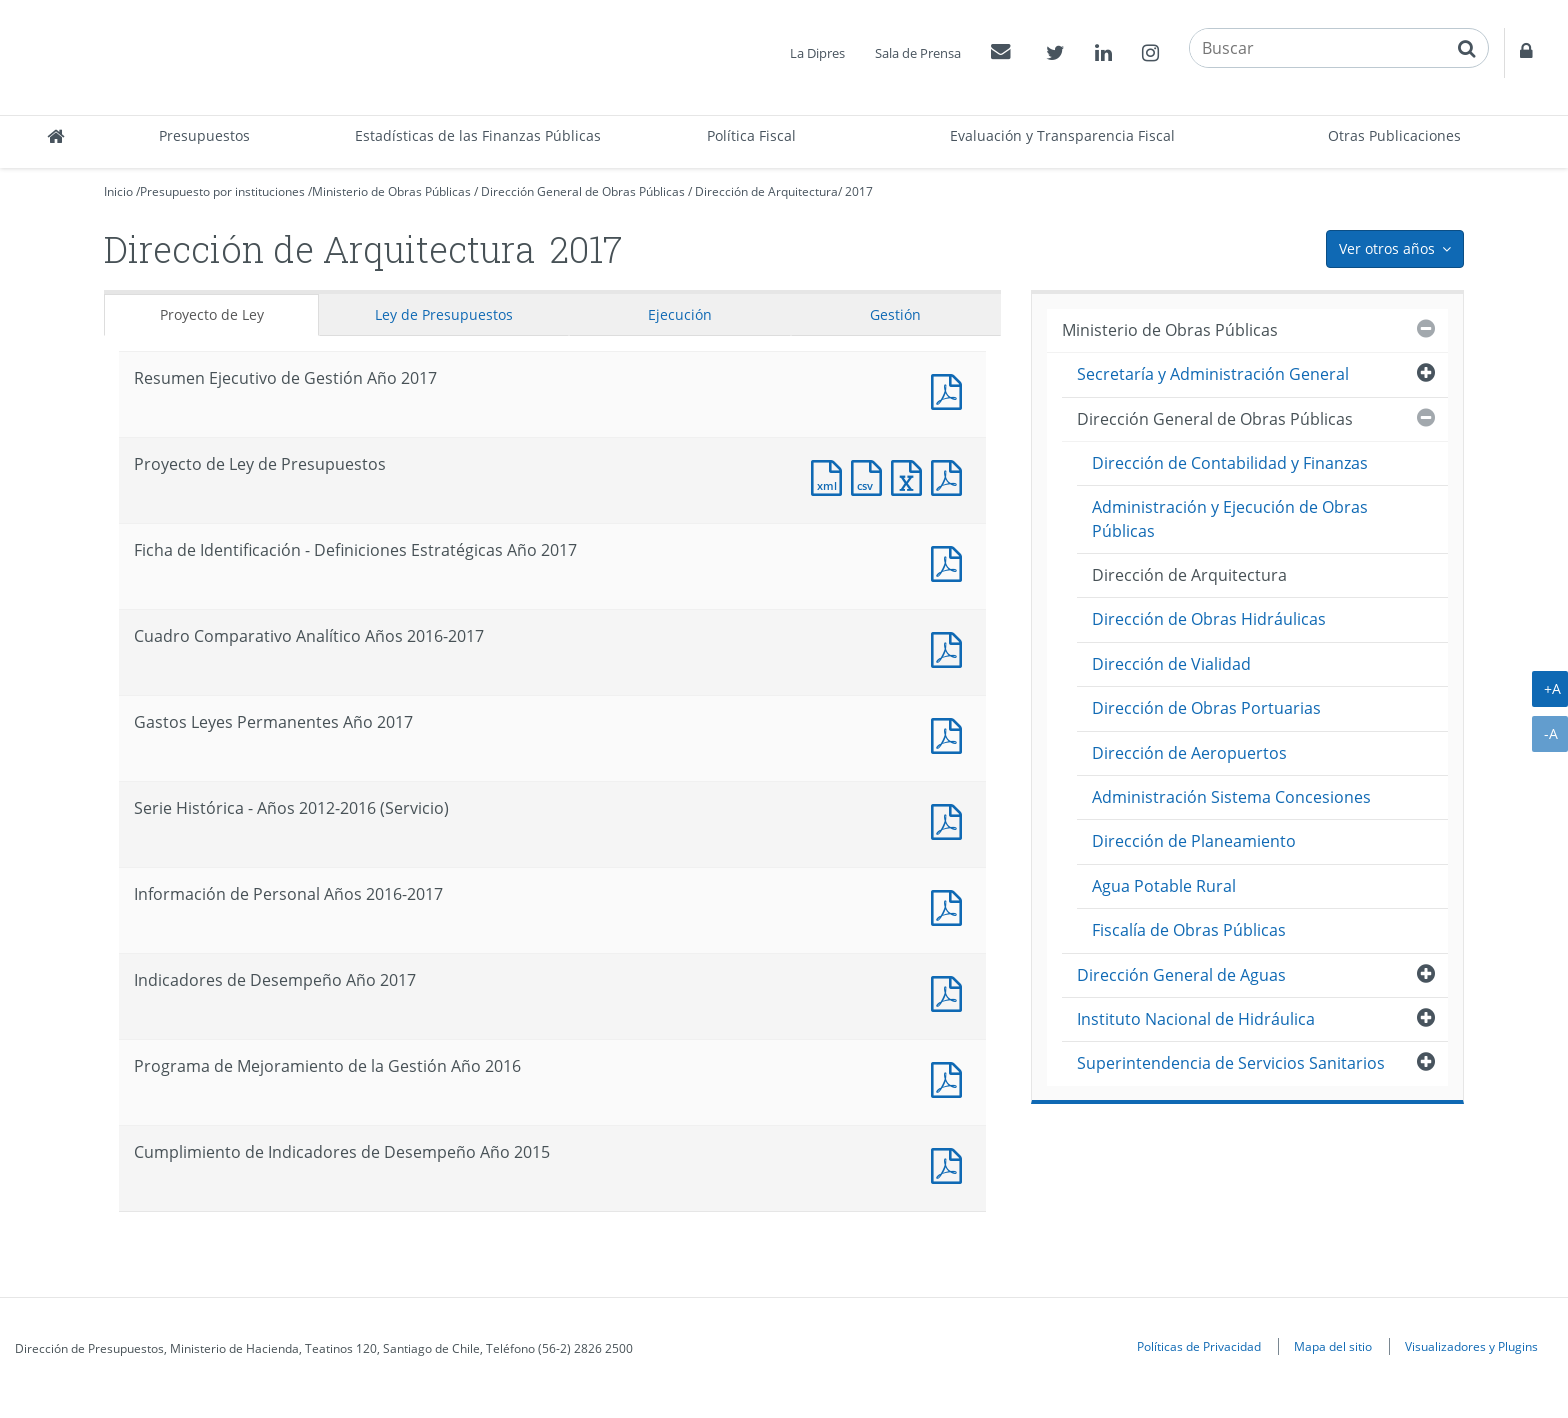 This screenshot has width=1568, height=1418. What do you see at coordinates (817, 53) in the screenshot?
I see `La Dipres` at bounding box center [817, 53].